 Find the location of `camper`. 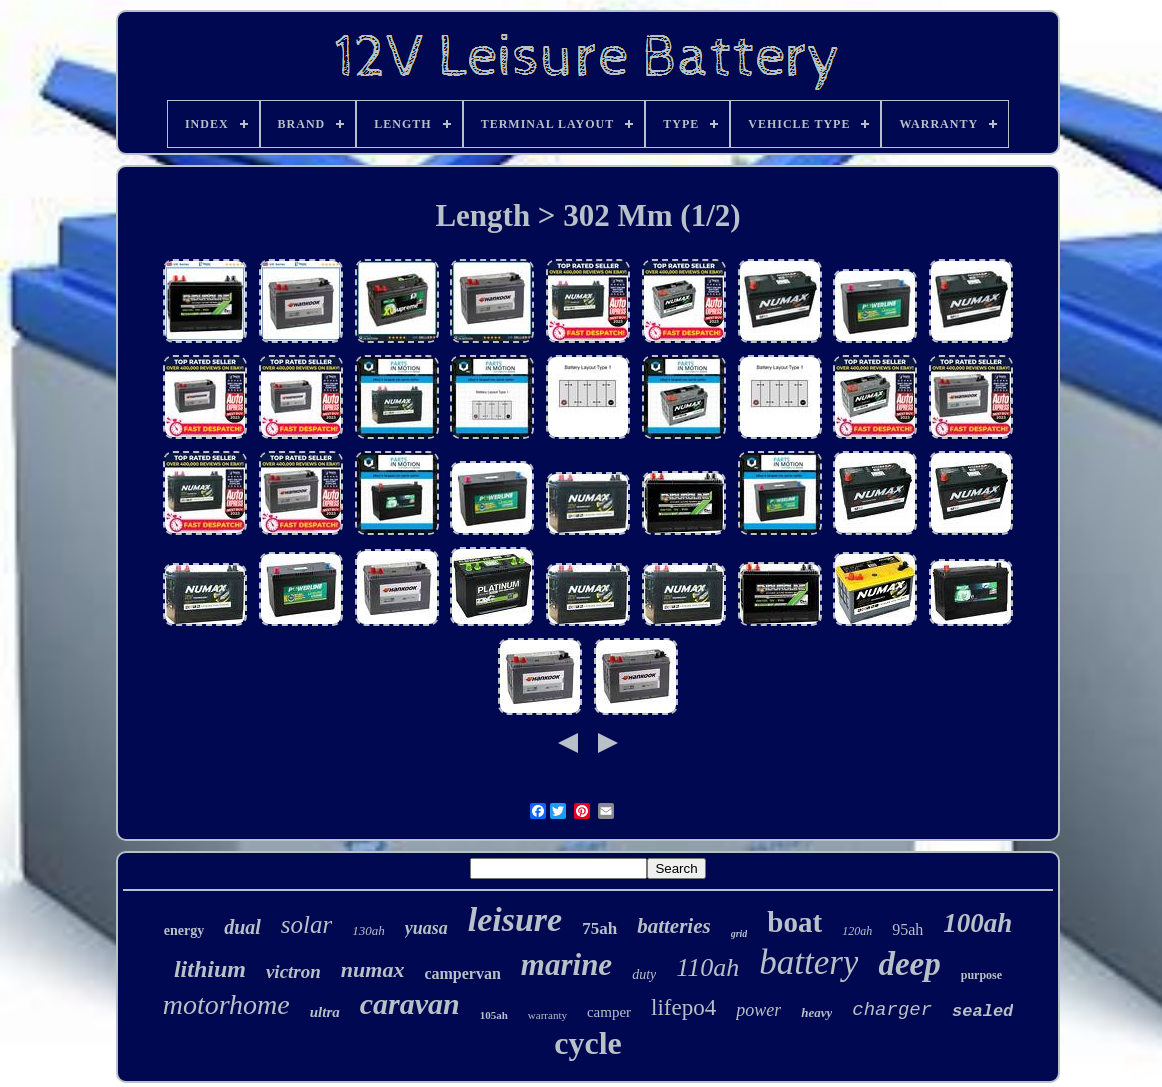

camper is located at coordinates (609, 1012).